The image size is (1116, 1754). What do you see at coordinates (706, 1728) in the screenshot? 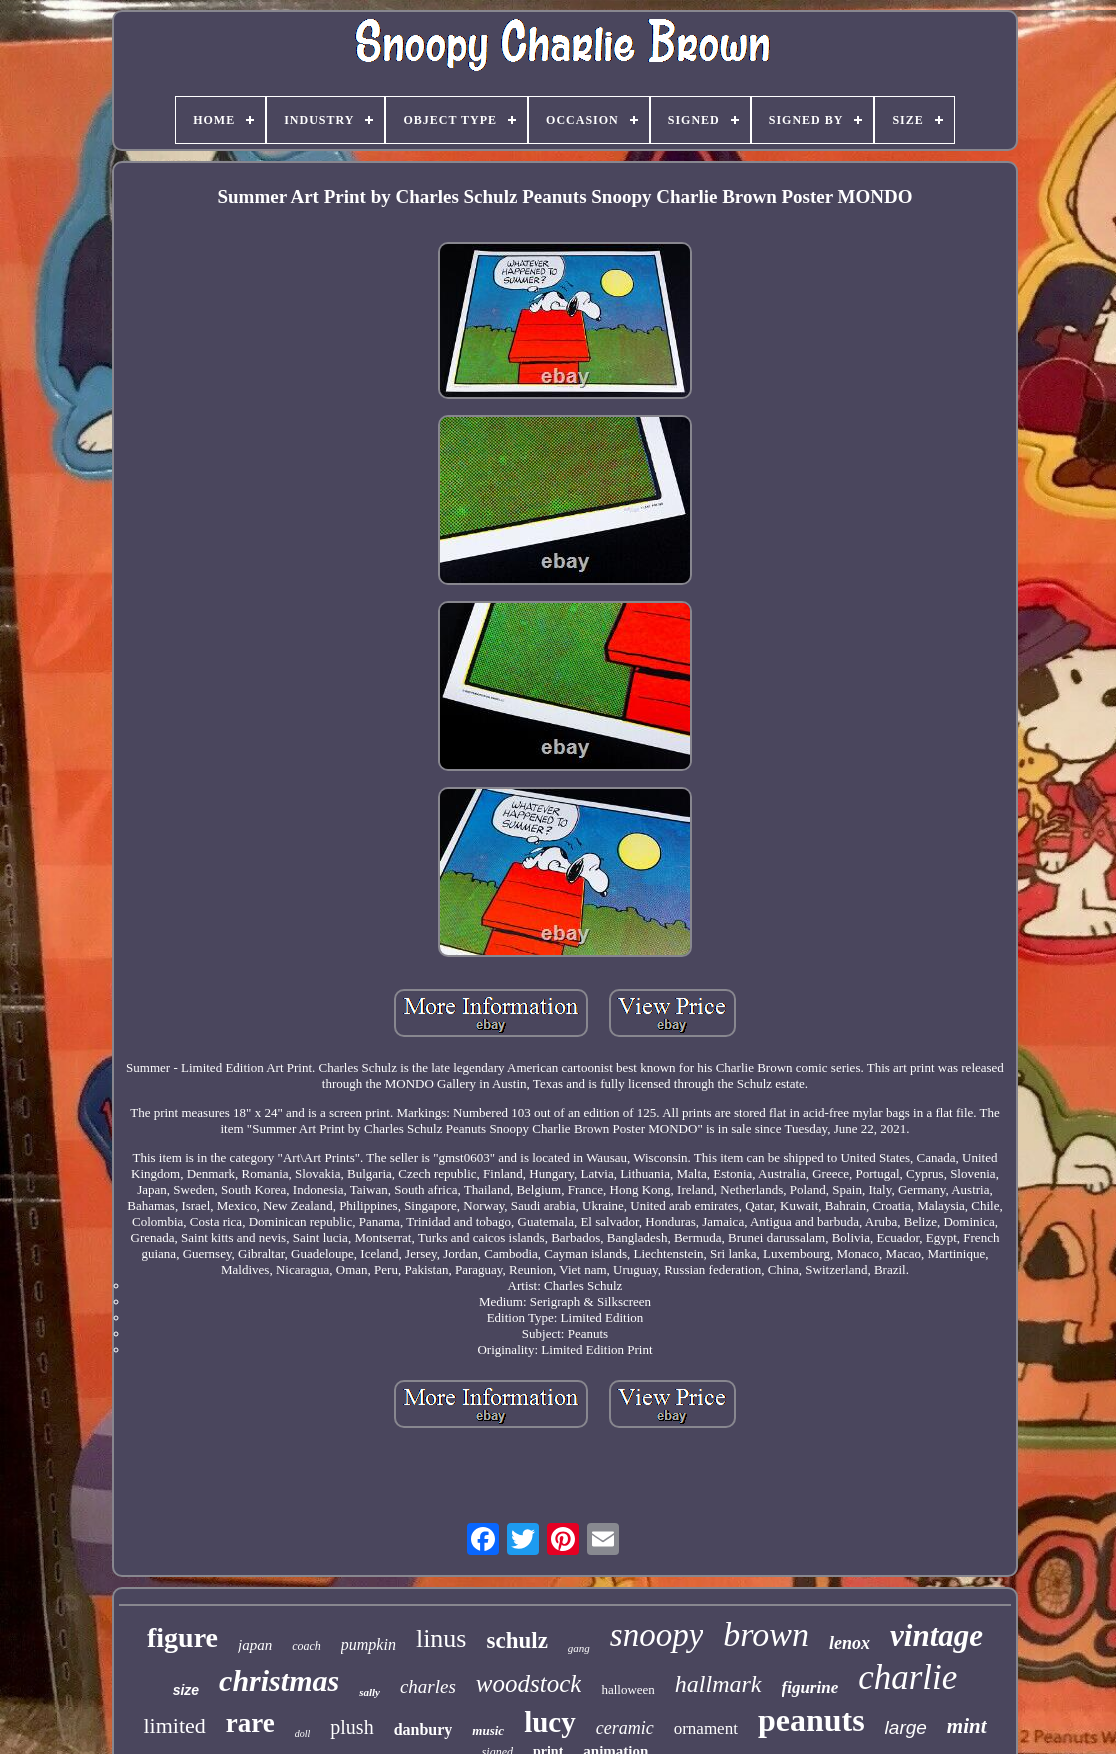
I see `ornament` at bounding box center [706, 1728].